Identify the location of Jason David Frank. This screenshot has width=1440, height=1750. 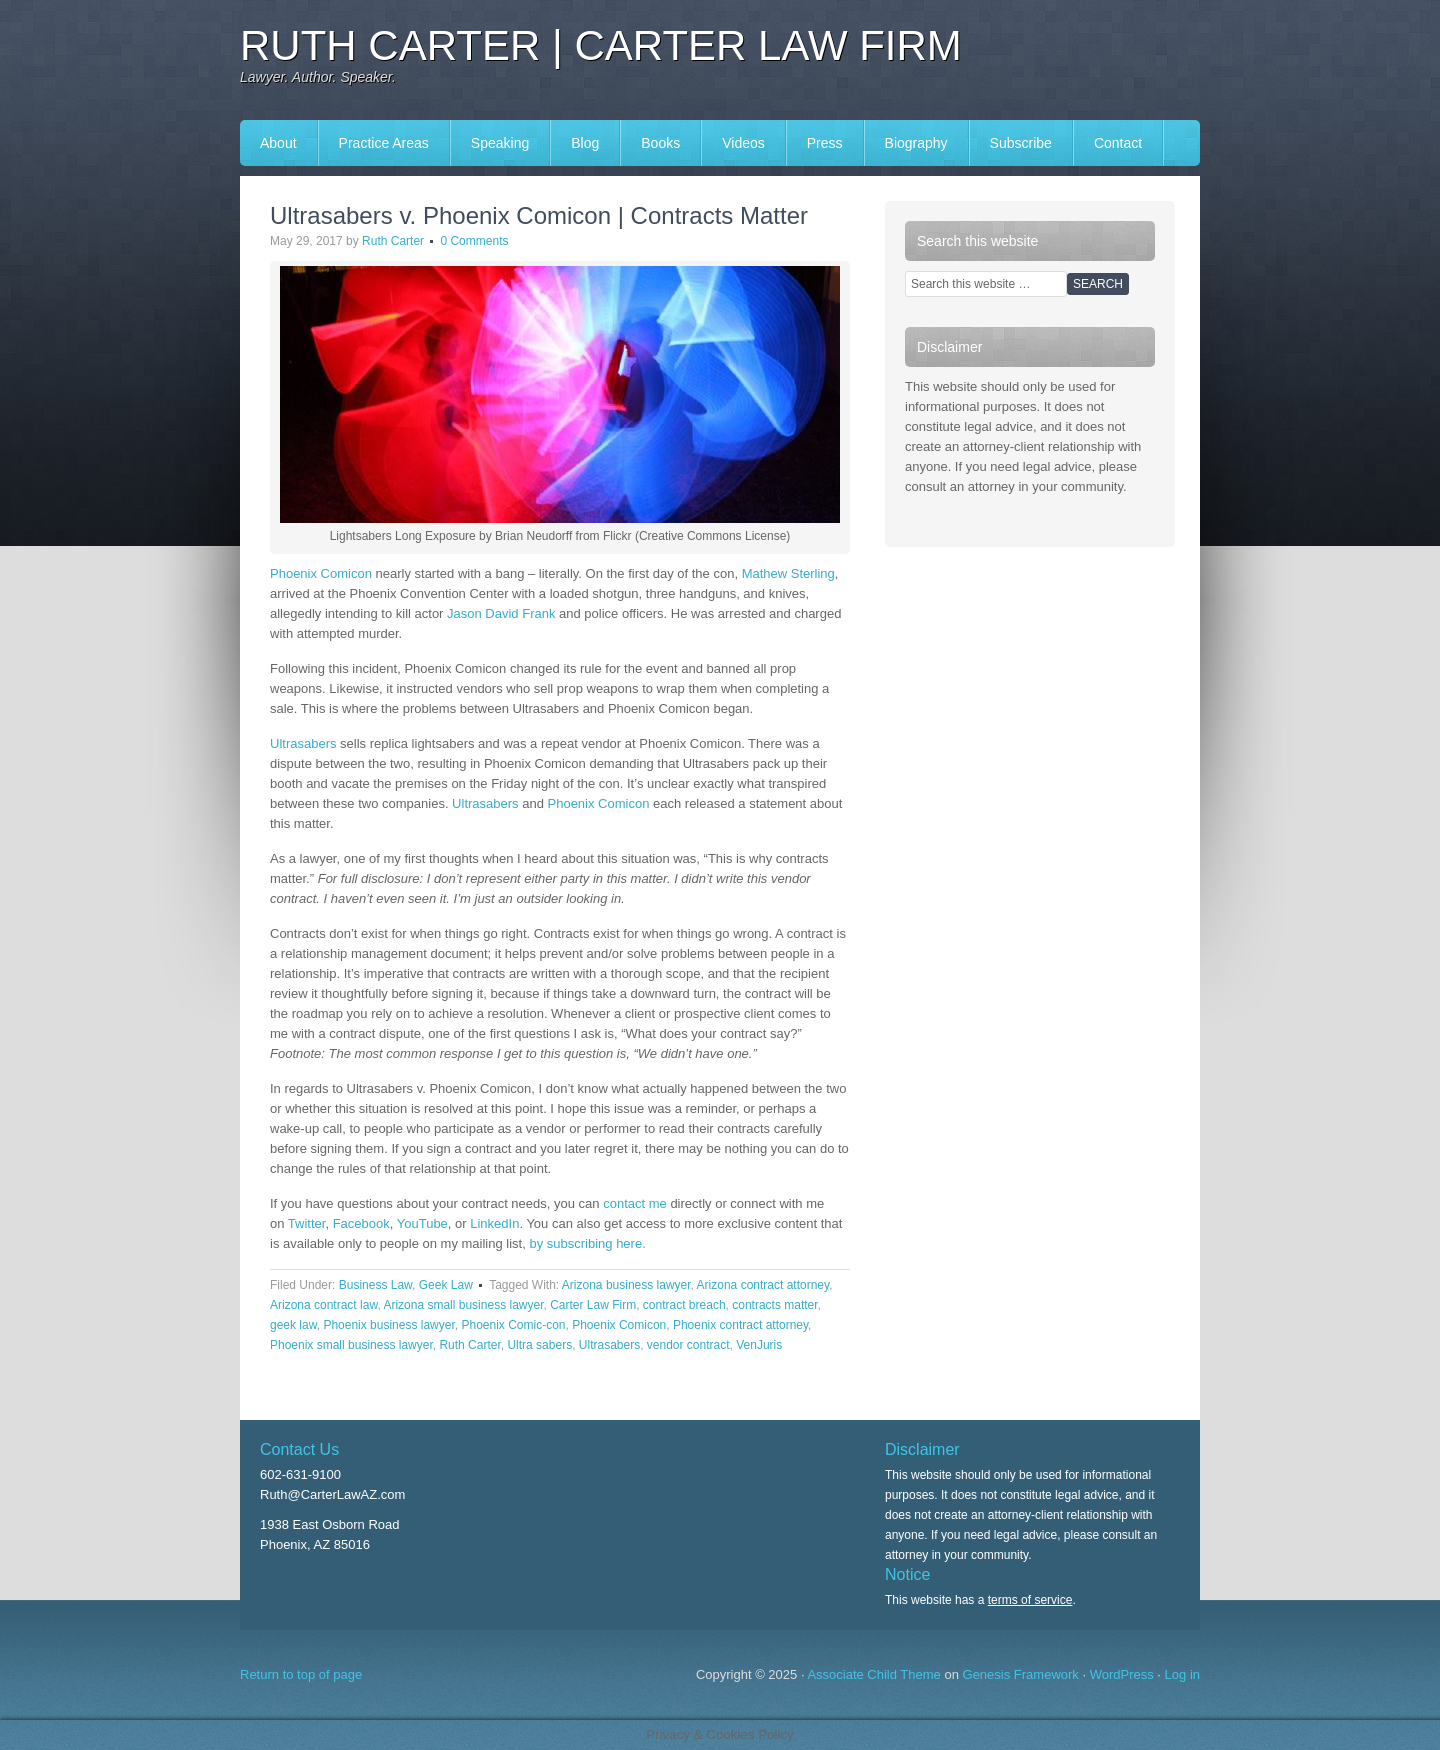
(501, 613).